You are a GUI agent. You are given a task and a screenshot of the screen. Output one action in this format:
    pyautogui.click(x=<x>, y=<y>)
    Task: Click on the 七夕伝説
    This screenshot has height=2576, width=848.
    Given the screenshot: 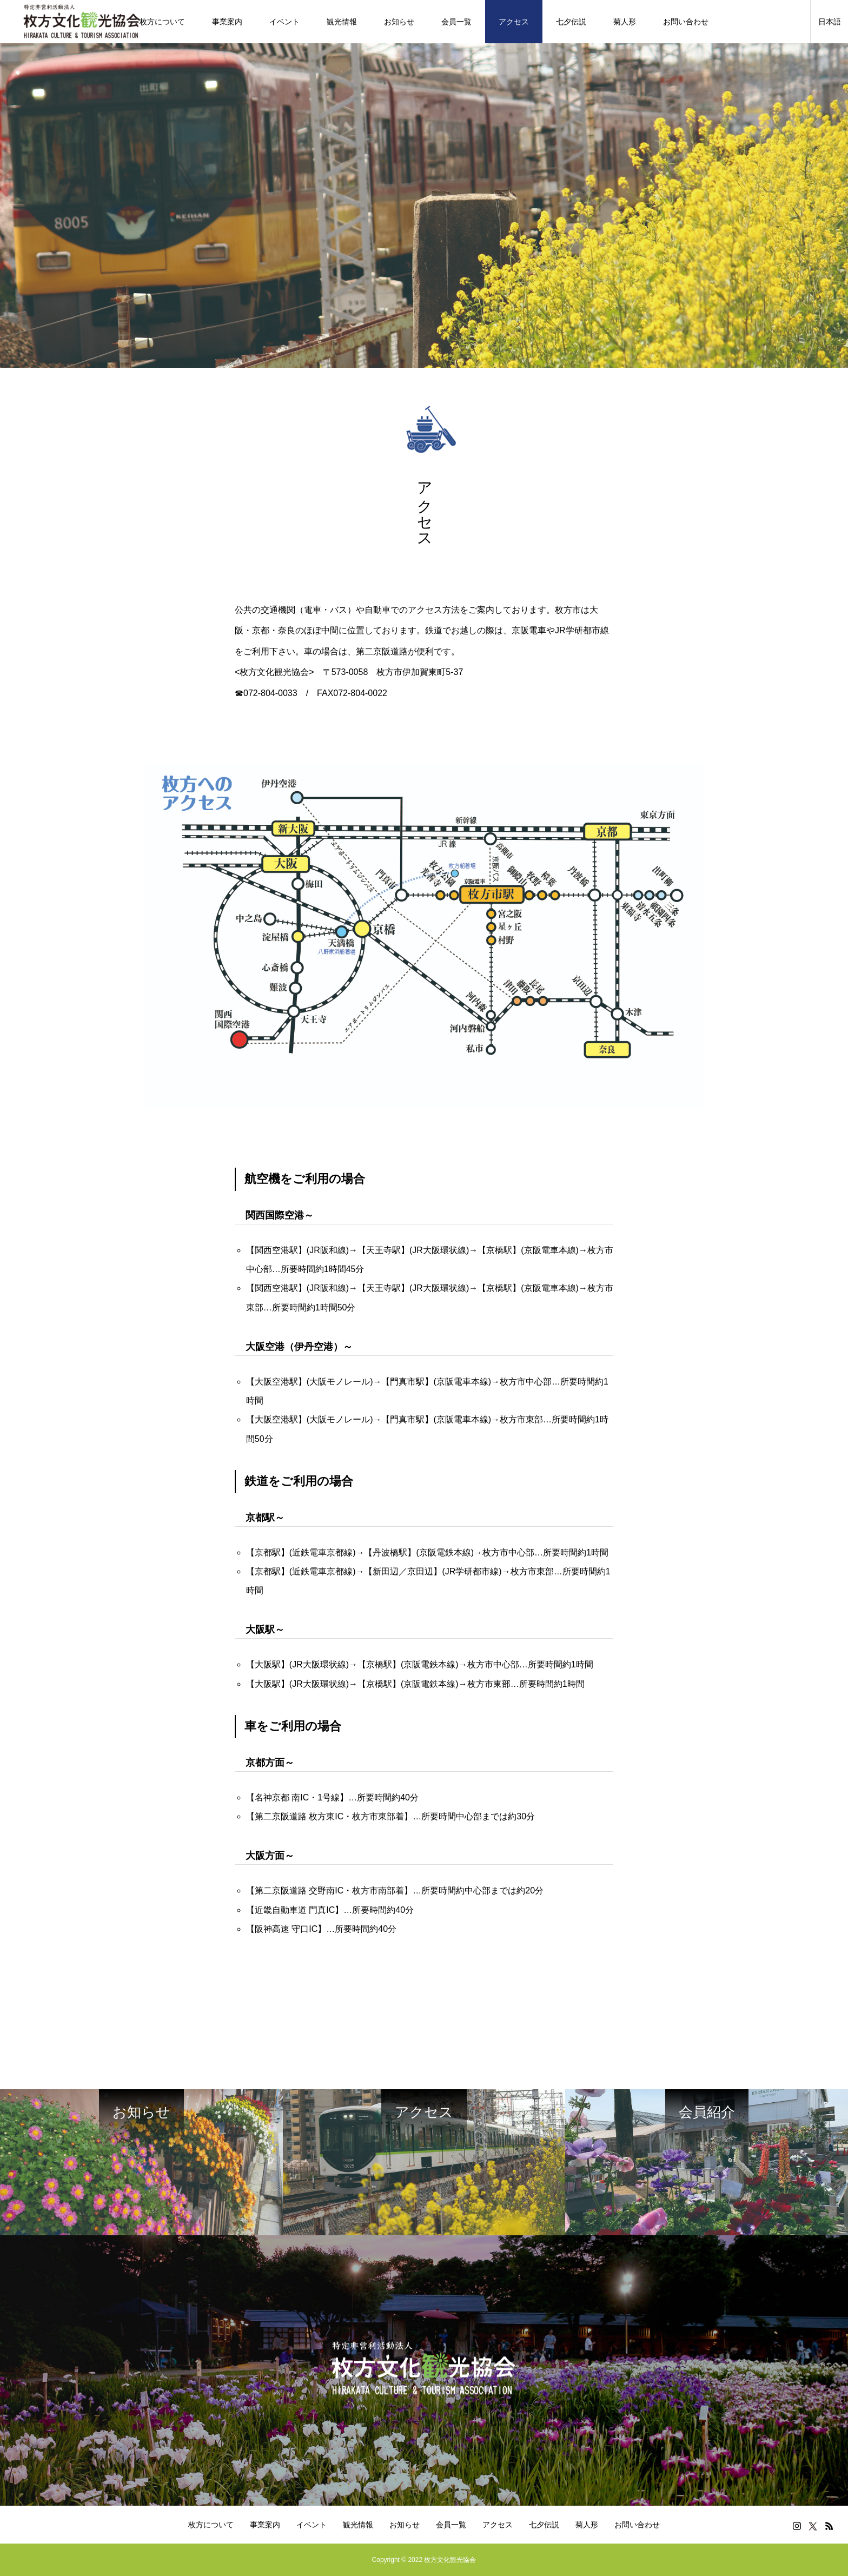 What is the action you would take?
    pyautogui.click(x=571, y=21)
    